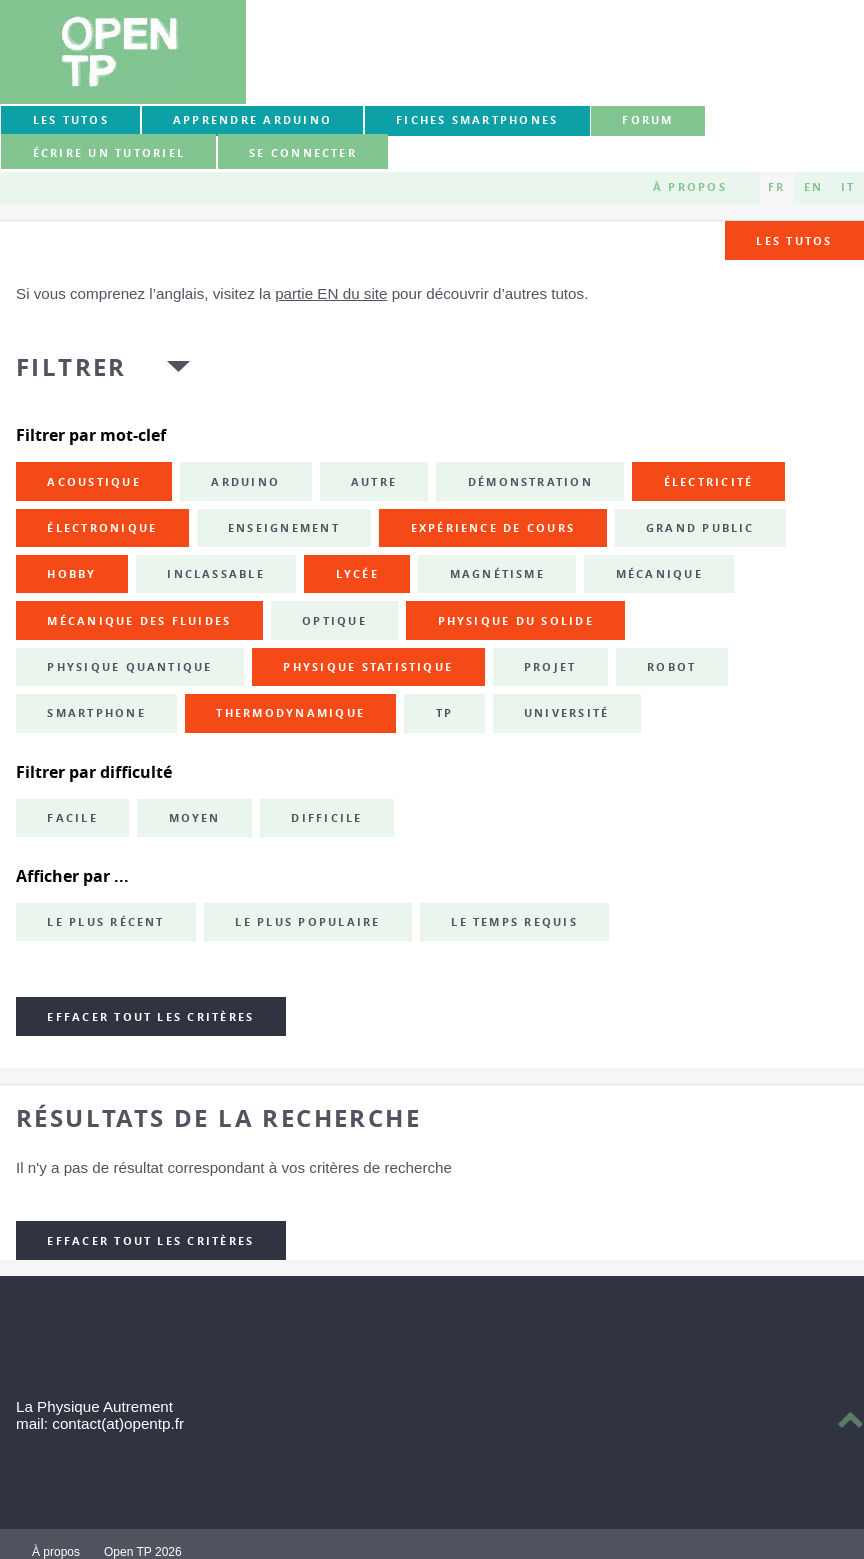 The image size is (864, 1559). I want to click on Facile, so click(72, 818).